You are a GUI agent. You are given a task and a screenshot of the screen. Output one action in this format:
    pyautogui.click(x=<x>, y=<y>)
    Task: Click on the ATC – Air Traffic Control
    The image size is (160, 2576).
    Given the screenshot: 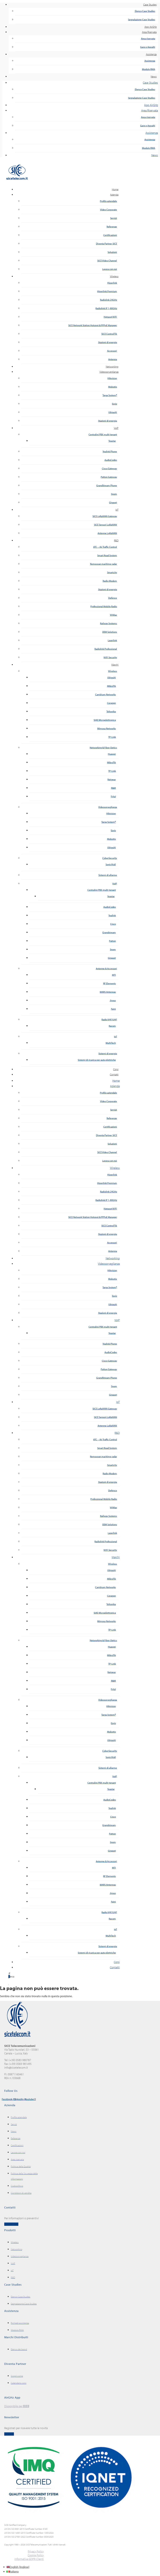 What is the action you would take?
    pyautogui.click(x=105, y=546)
    